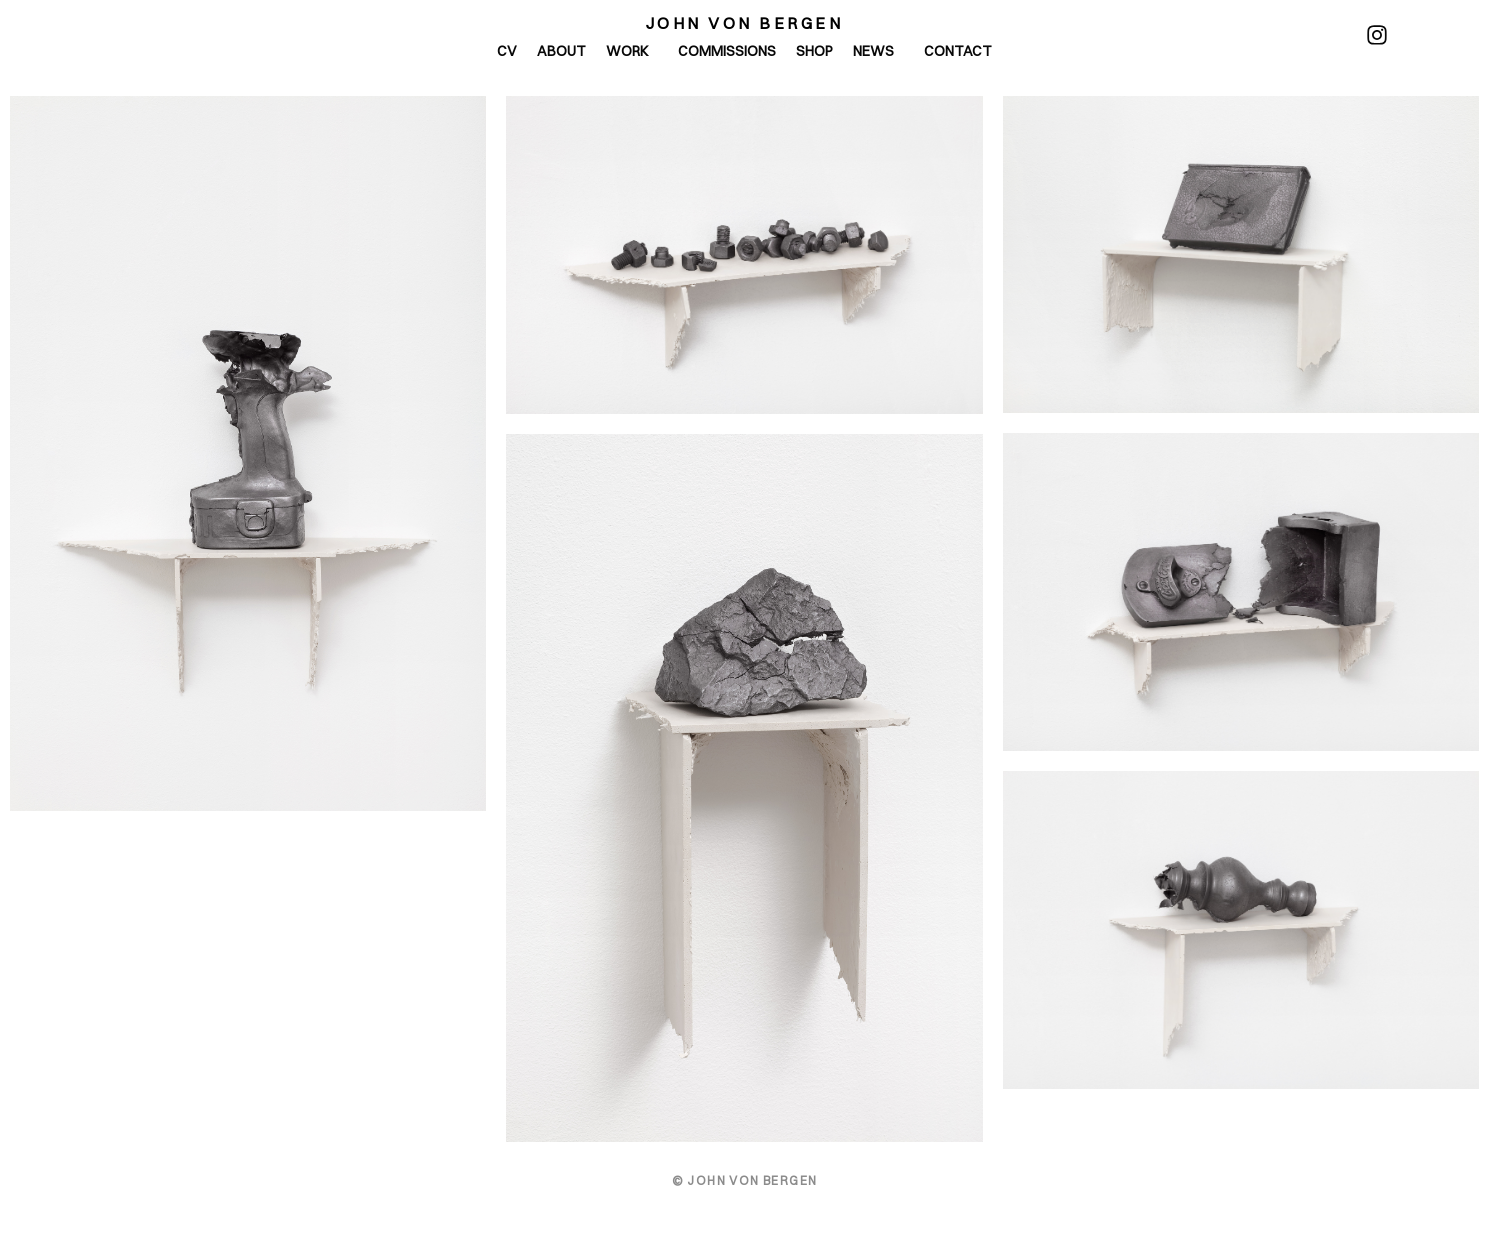  What do you see at coordinates (632, 51) in the screenshot?
I see `Work` at bounding box center [632, 51].